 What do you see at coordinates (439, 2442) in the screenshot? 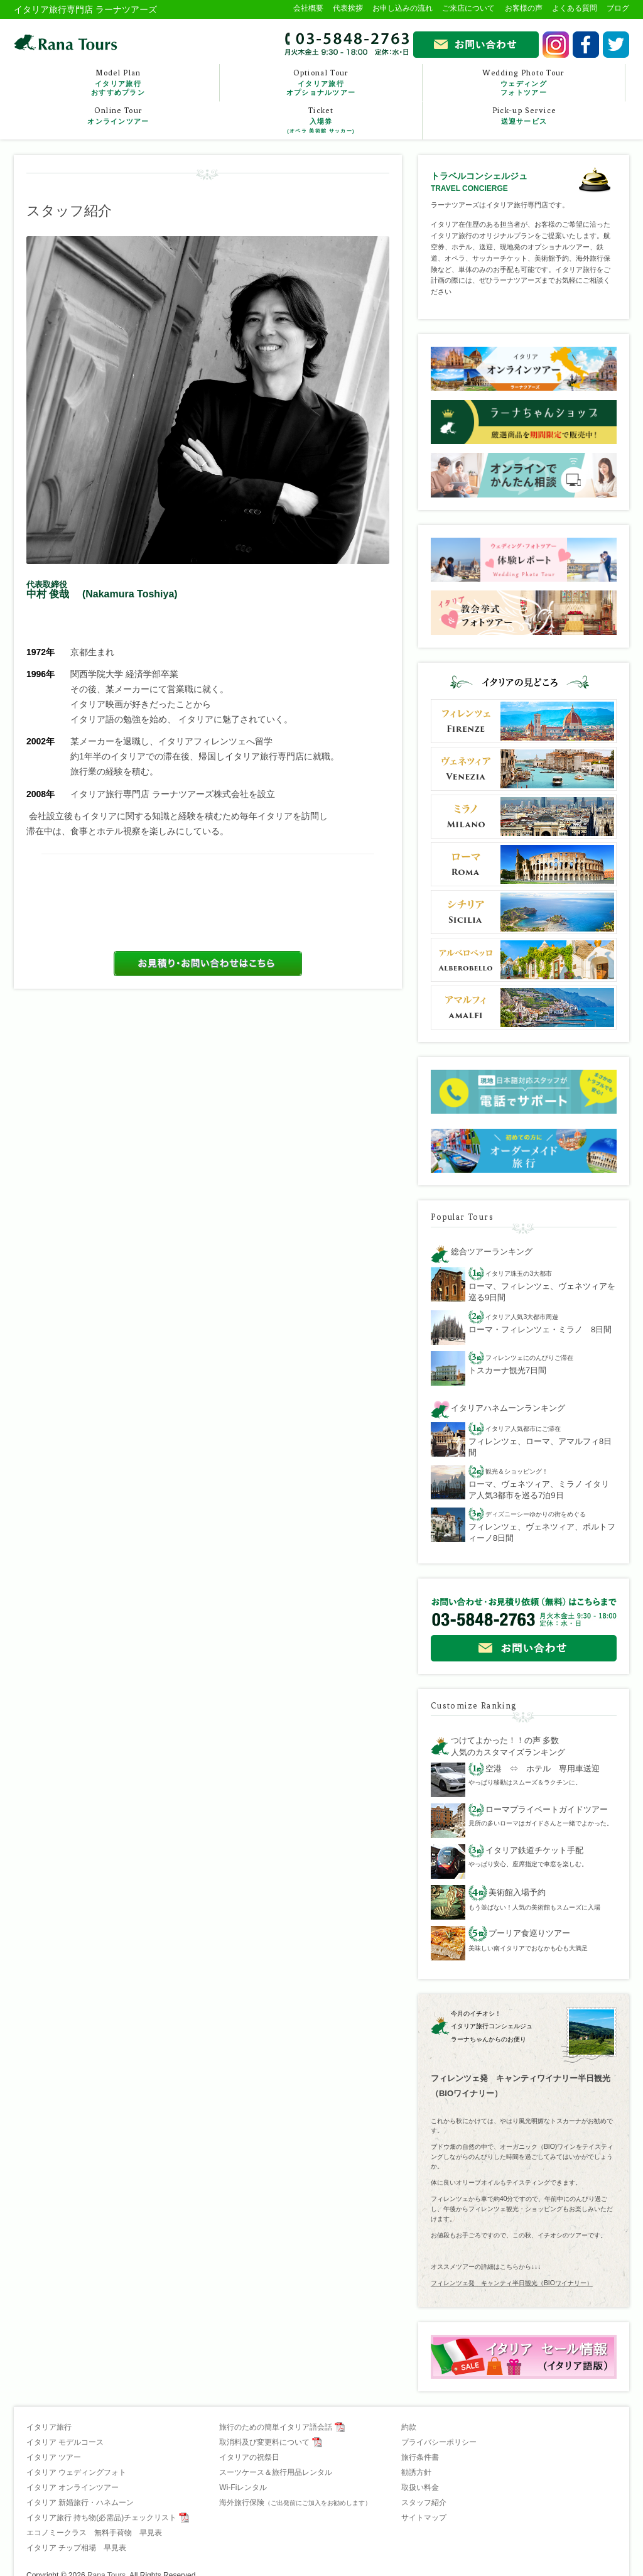
I see `プライバシーポリシー` at bounding box center [439, 2442].